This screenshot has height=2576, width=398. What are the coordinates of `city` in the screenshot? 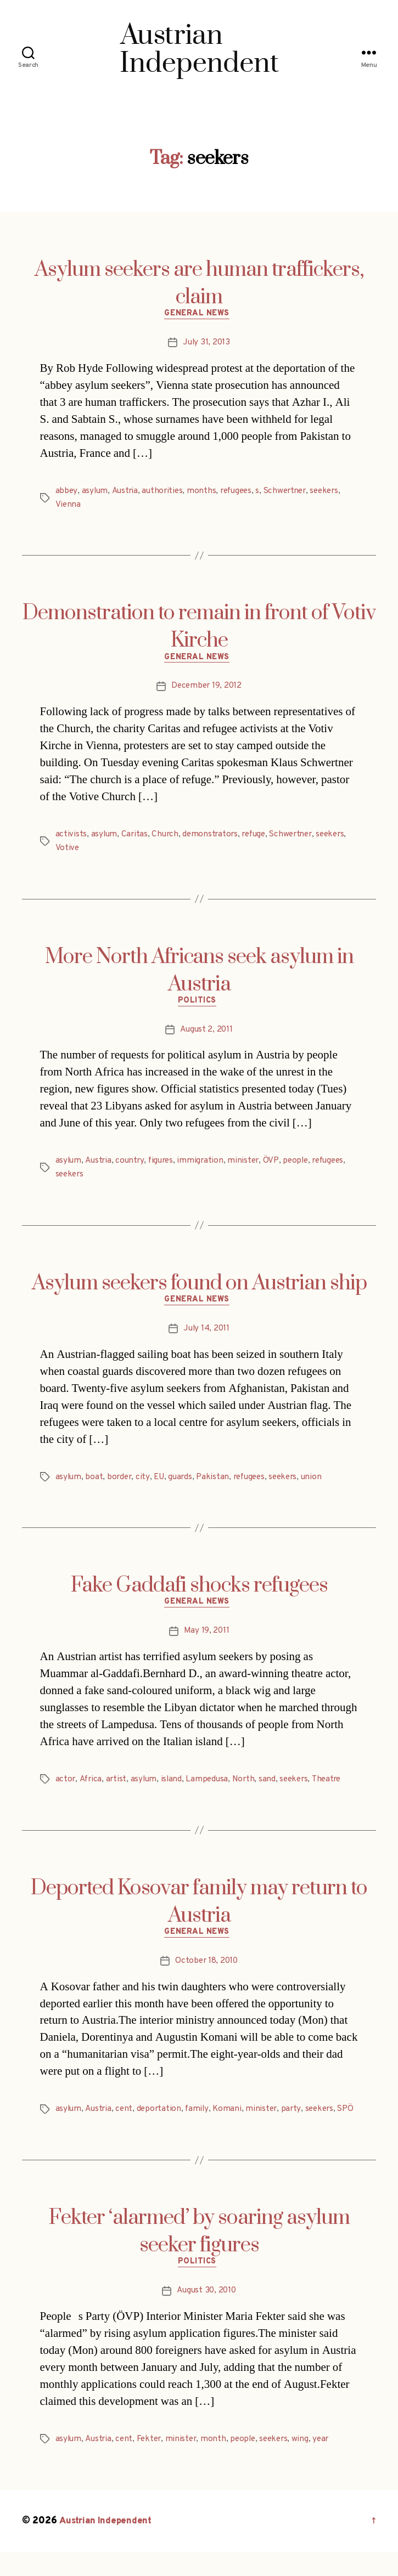 It's located at (145, 1482).